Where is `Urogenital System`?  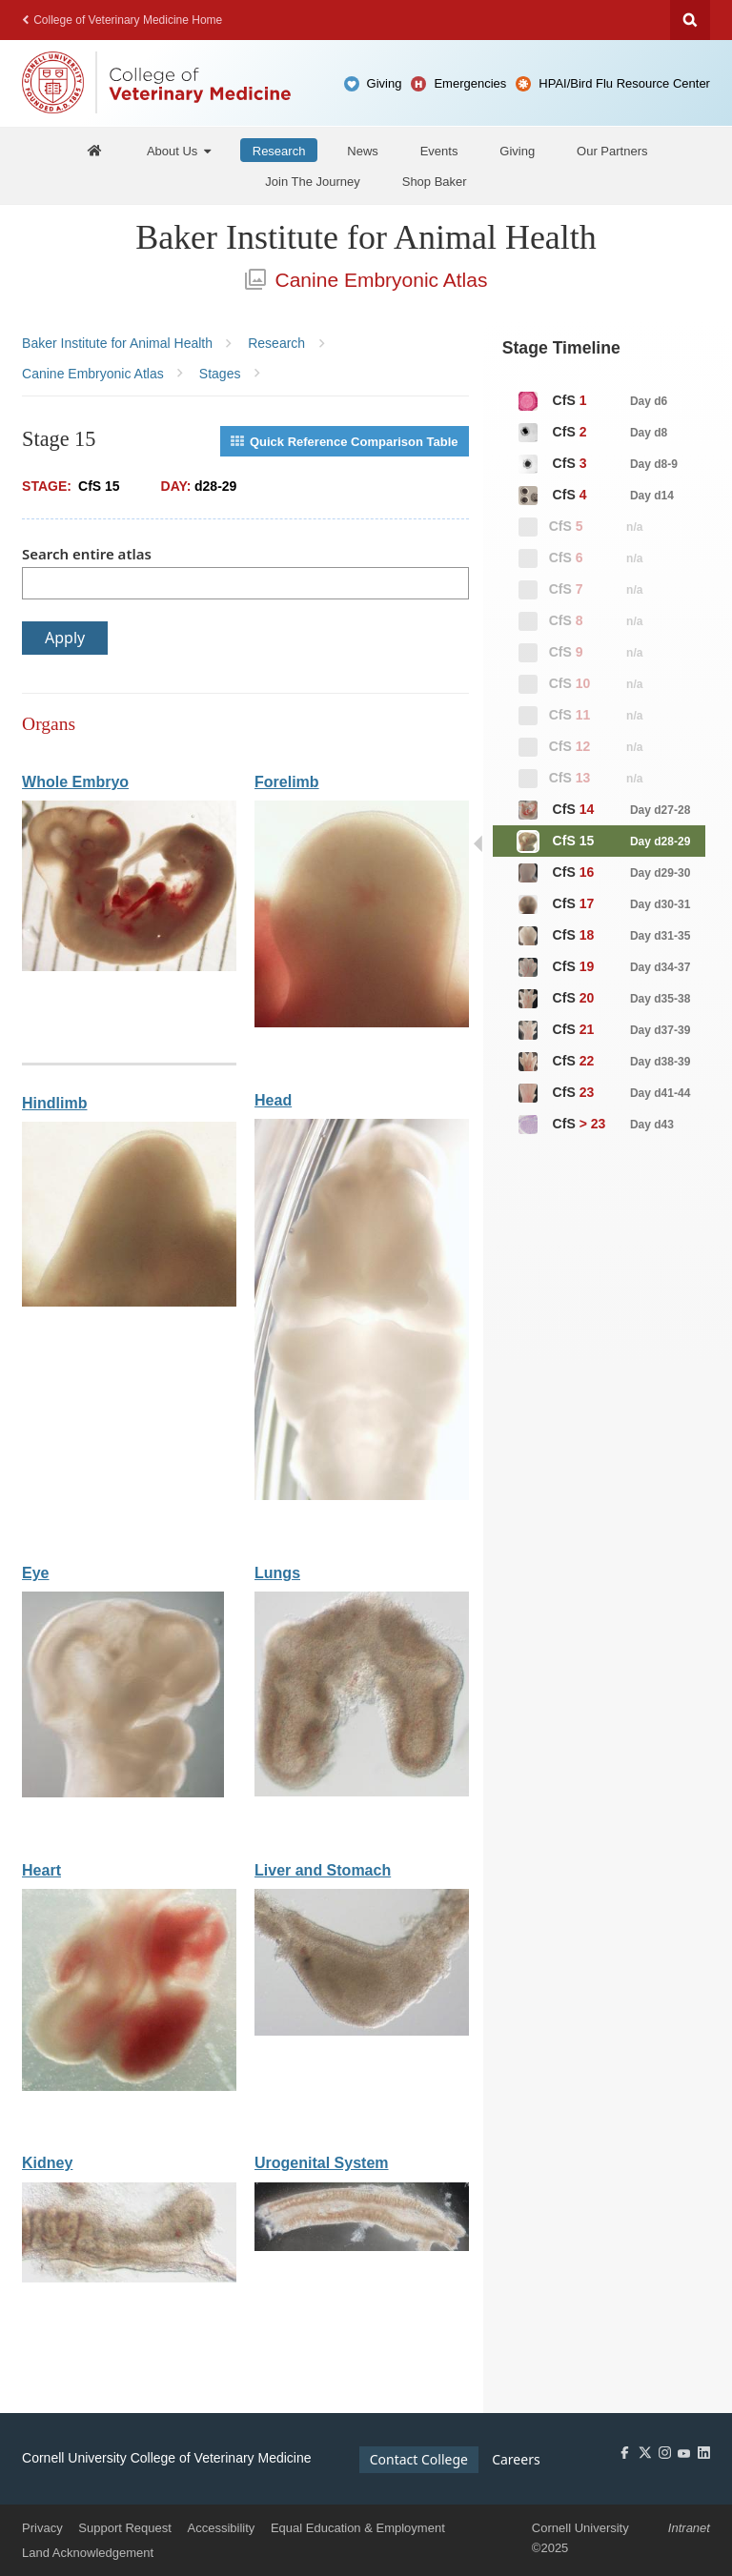
Urogenital System is located at coordinates (321, 2163).